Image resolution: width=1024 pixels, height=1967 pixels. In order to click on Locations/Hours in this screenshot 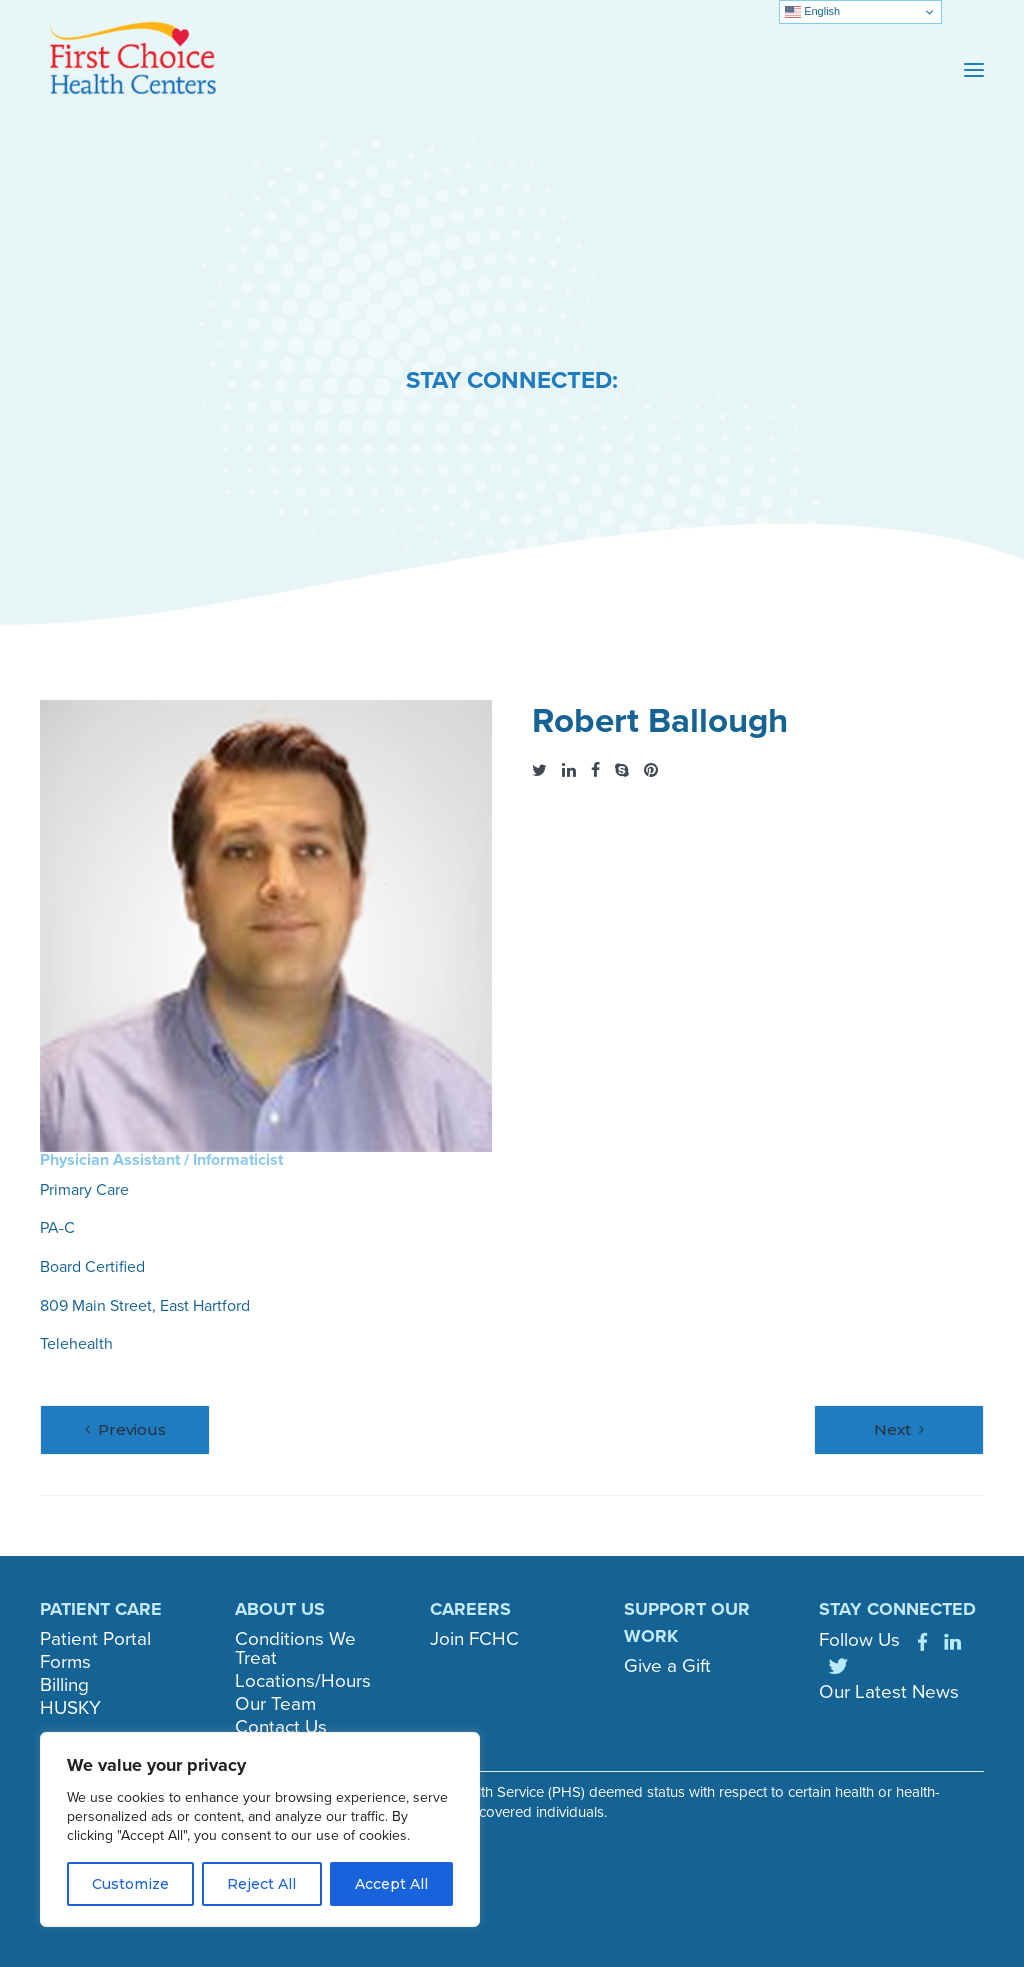, I will do `click(303, 1680)`.